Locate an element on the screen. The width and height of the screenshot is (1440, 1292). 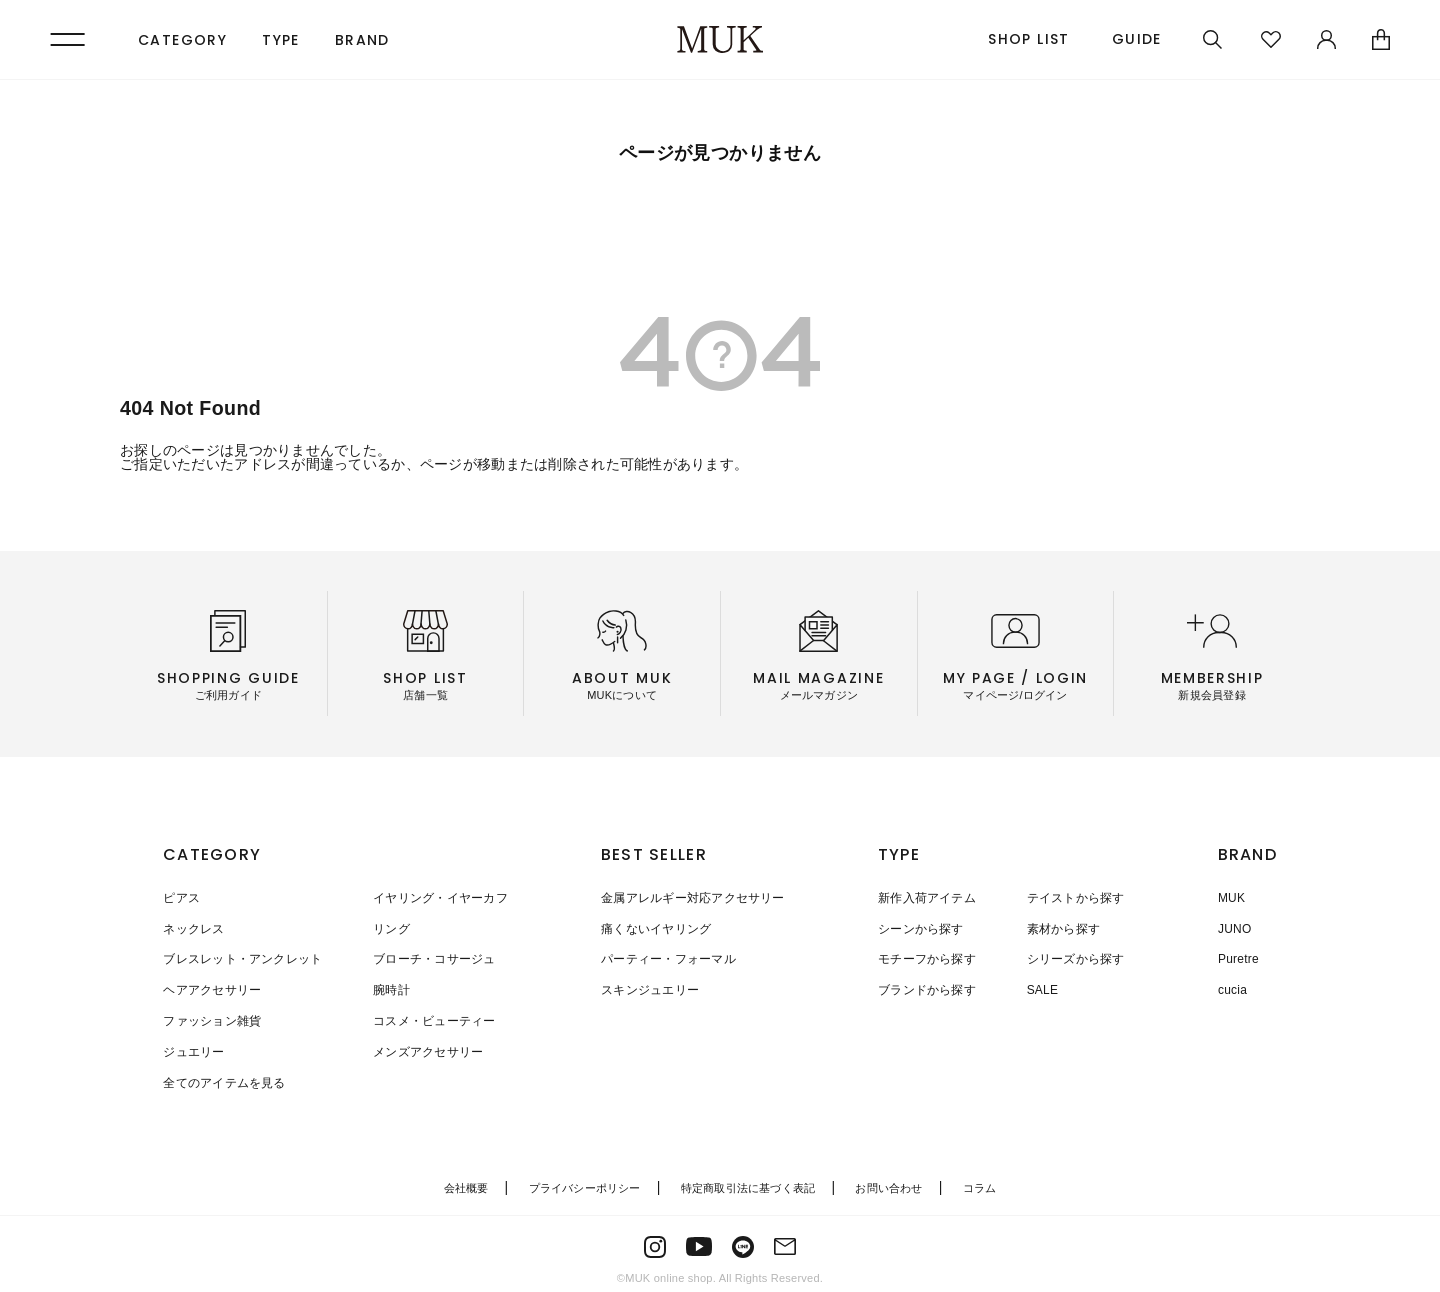
リング is located at coordinates (390, 928).